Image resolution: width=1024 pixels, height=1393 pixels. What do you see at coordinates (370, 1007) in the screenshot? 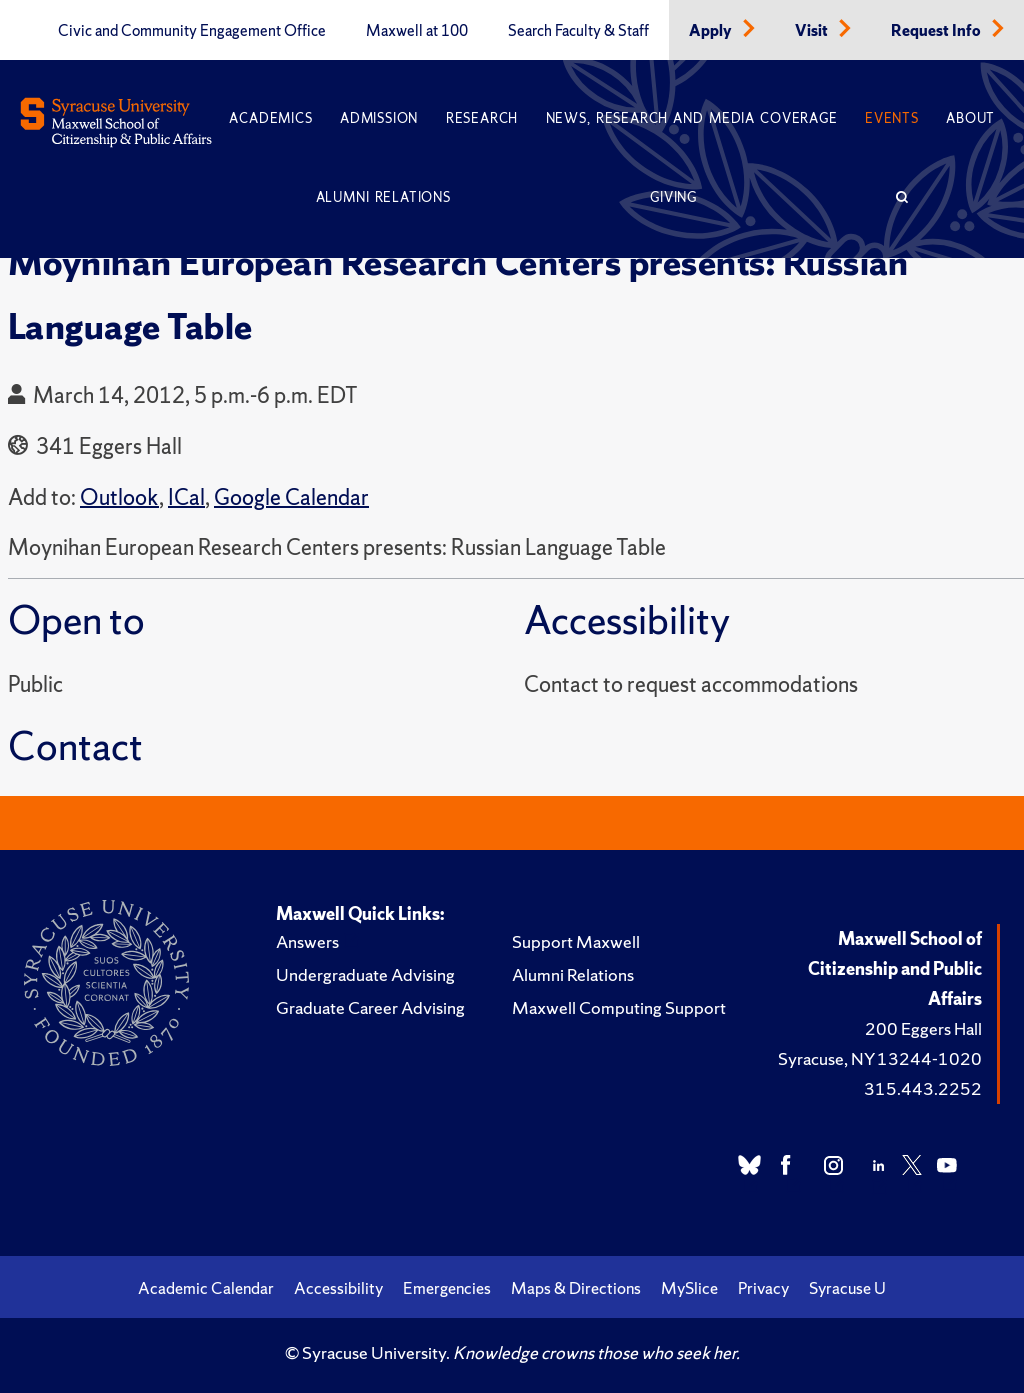
I see `Graduate Career Advising` at bounding box center [370, 1007].